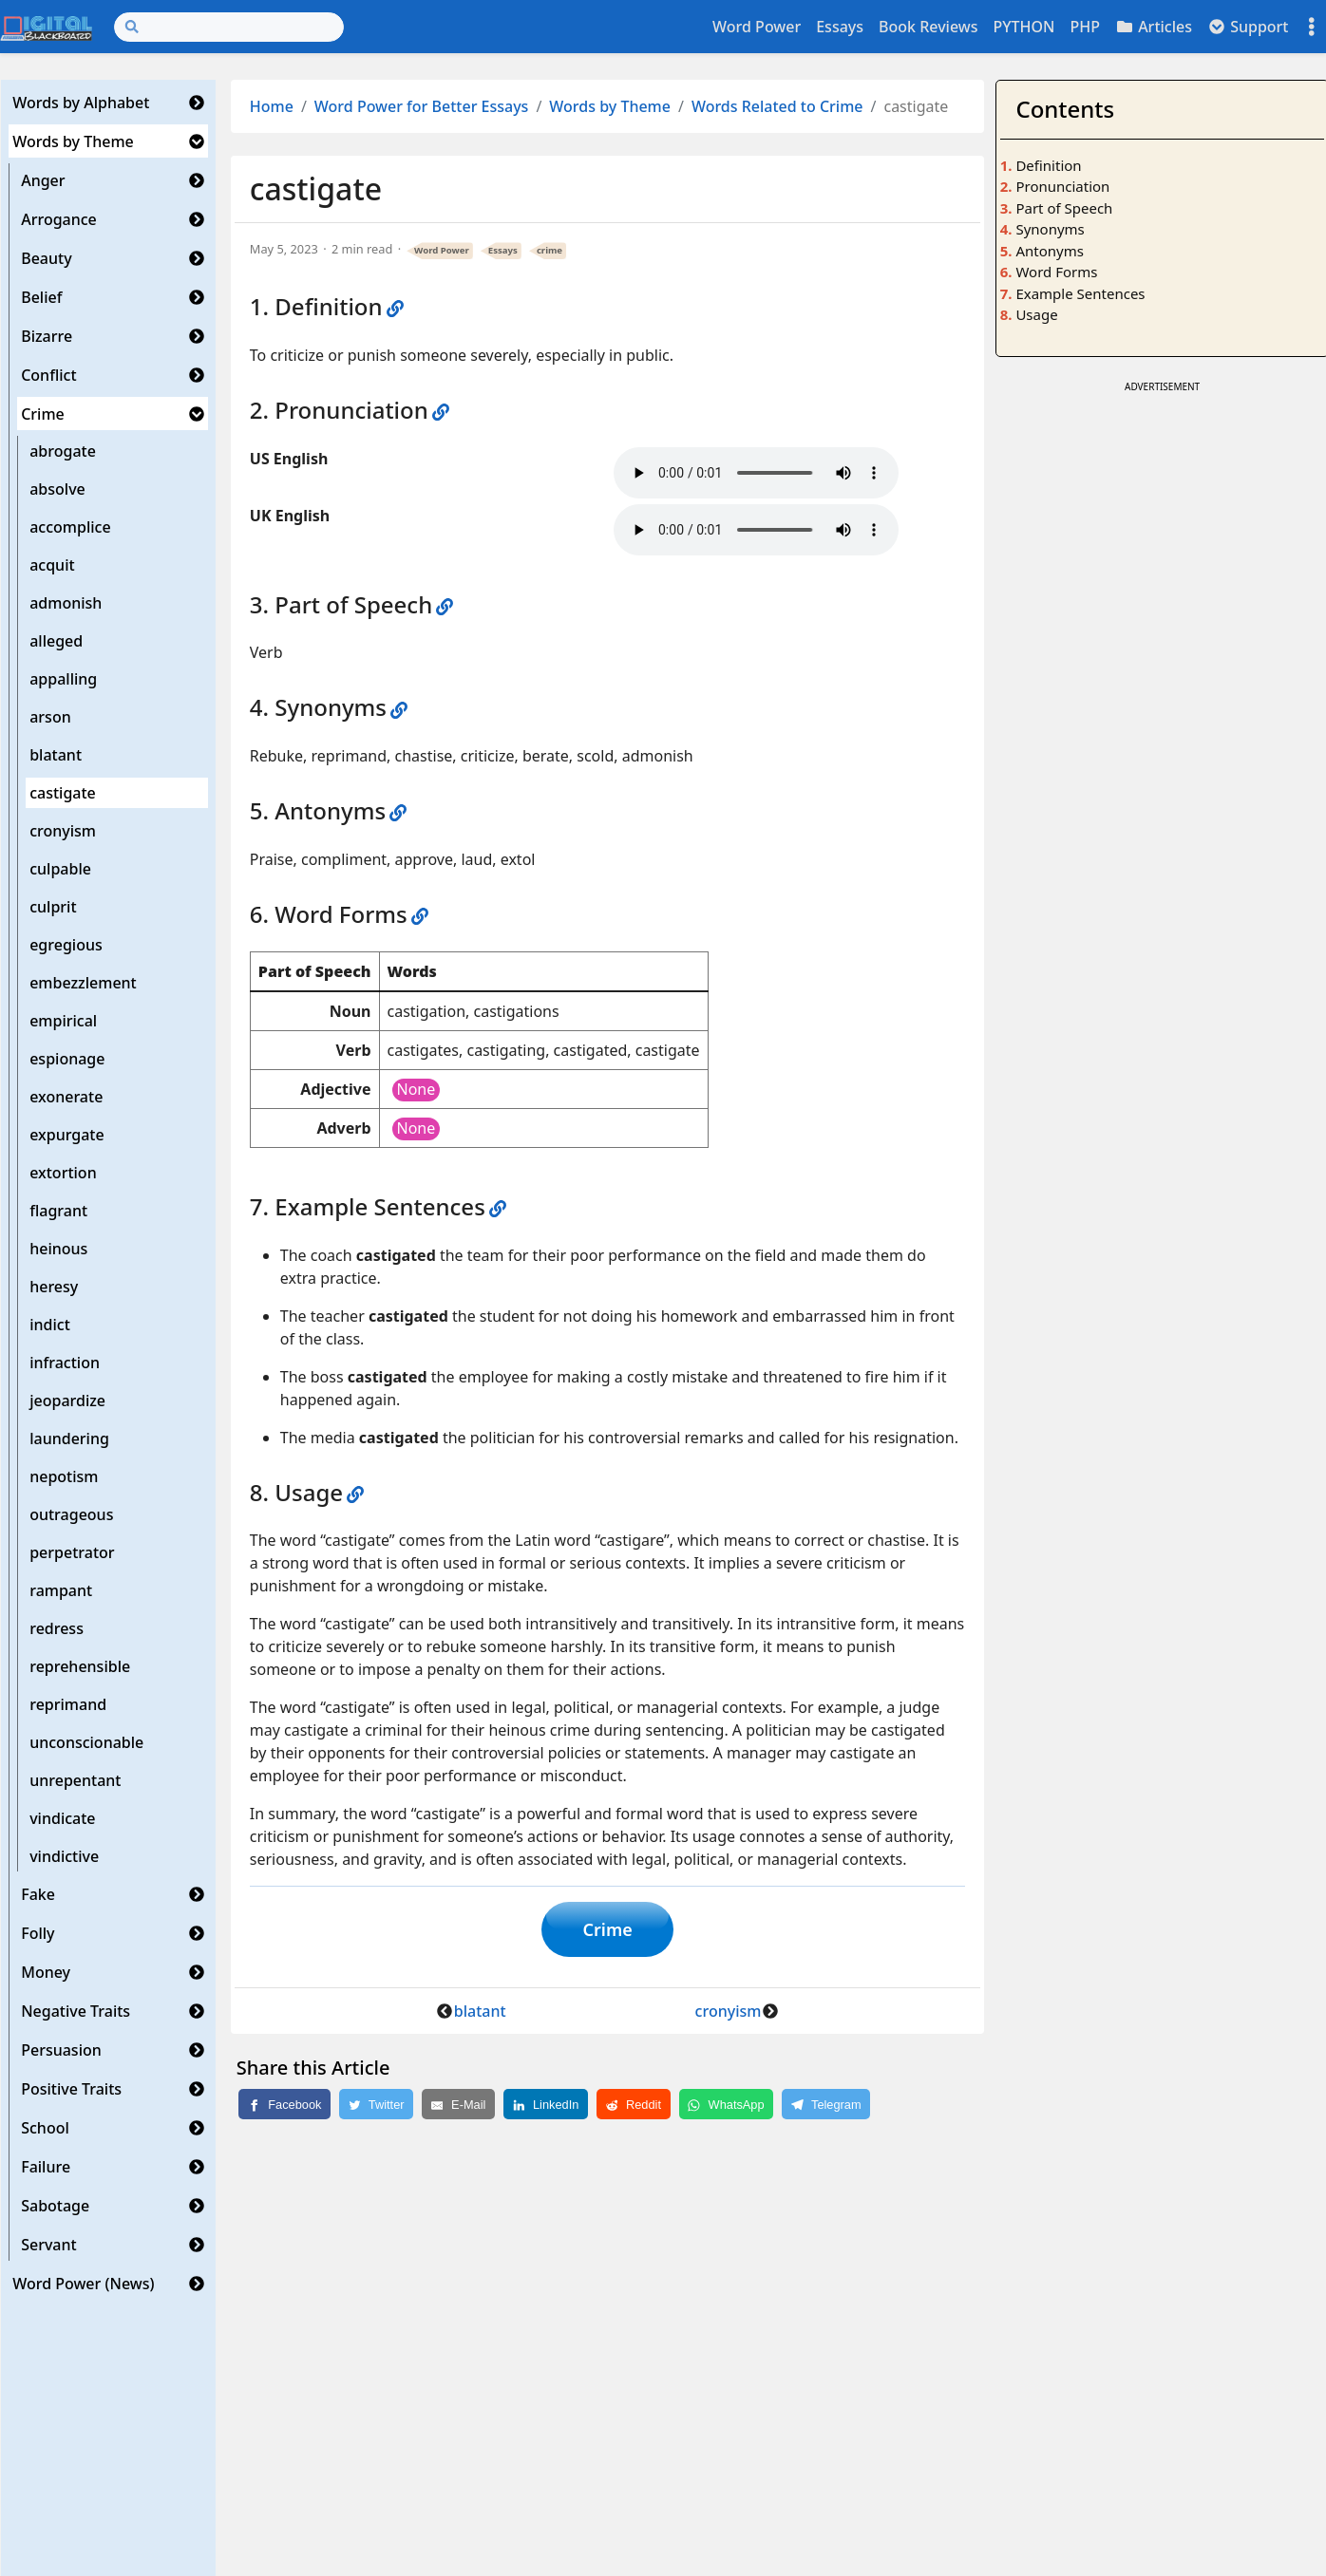  Describe the element at coordinates (71, 2088) in the screenshot. I see `Positive Traits` at that location.